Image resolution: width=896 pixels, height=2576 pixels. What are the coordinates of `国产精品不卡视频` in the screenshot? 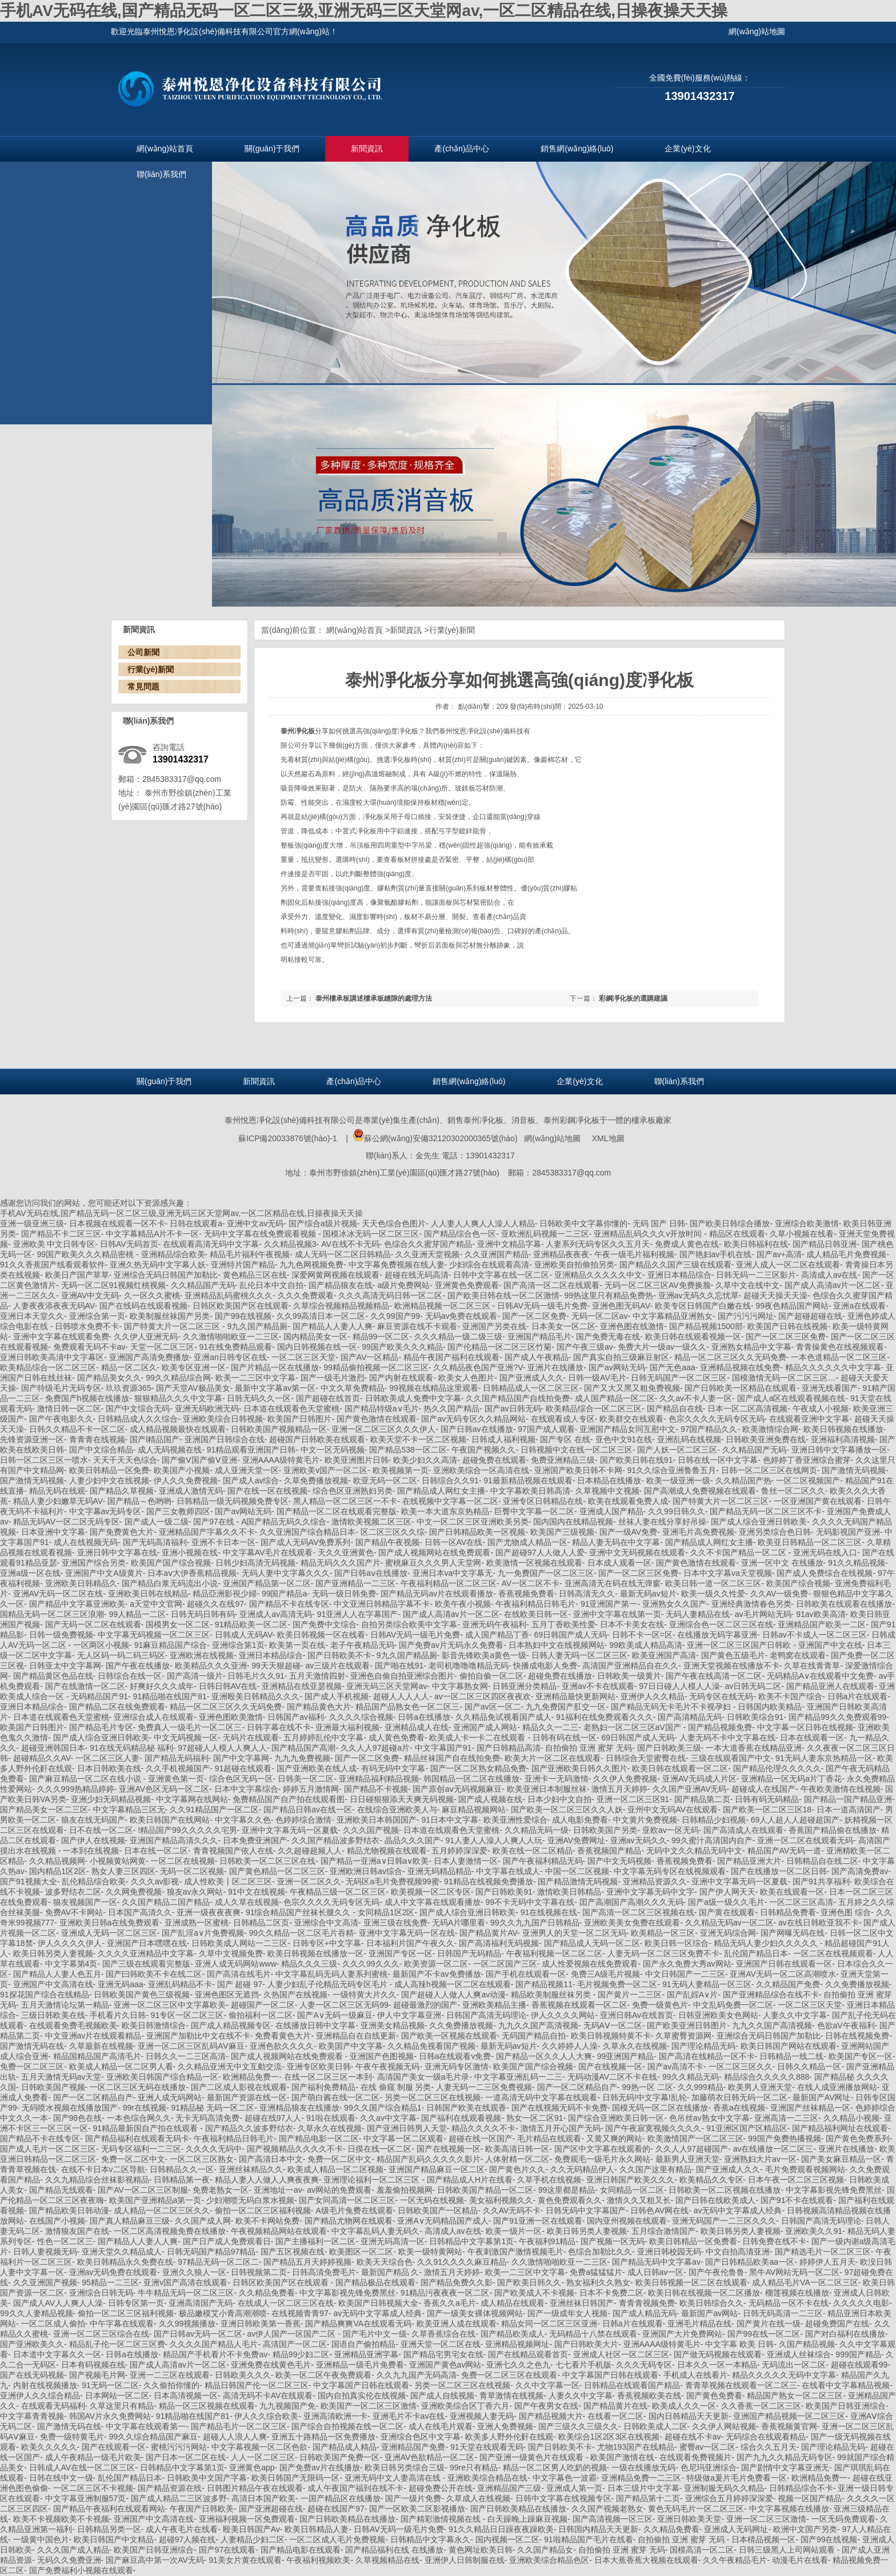 It's located at (376, 1788).